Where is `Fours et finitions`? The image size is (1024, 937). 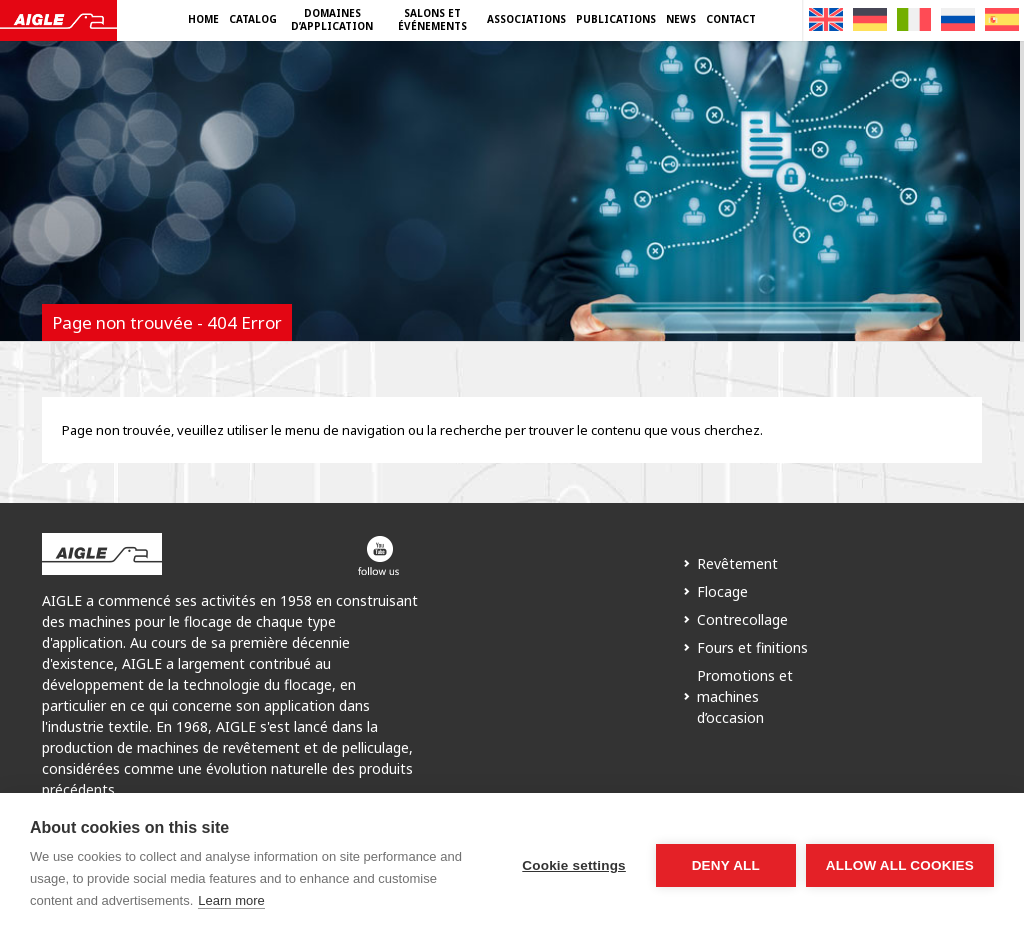
Fours et finitions is located at coordinates (752, 647).